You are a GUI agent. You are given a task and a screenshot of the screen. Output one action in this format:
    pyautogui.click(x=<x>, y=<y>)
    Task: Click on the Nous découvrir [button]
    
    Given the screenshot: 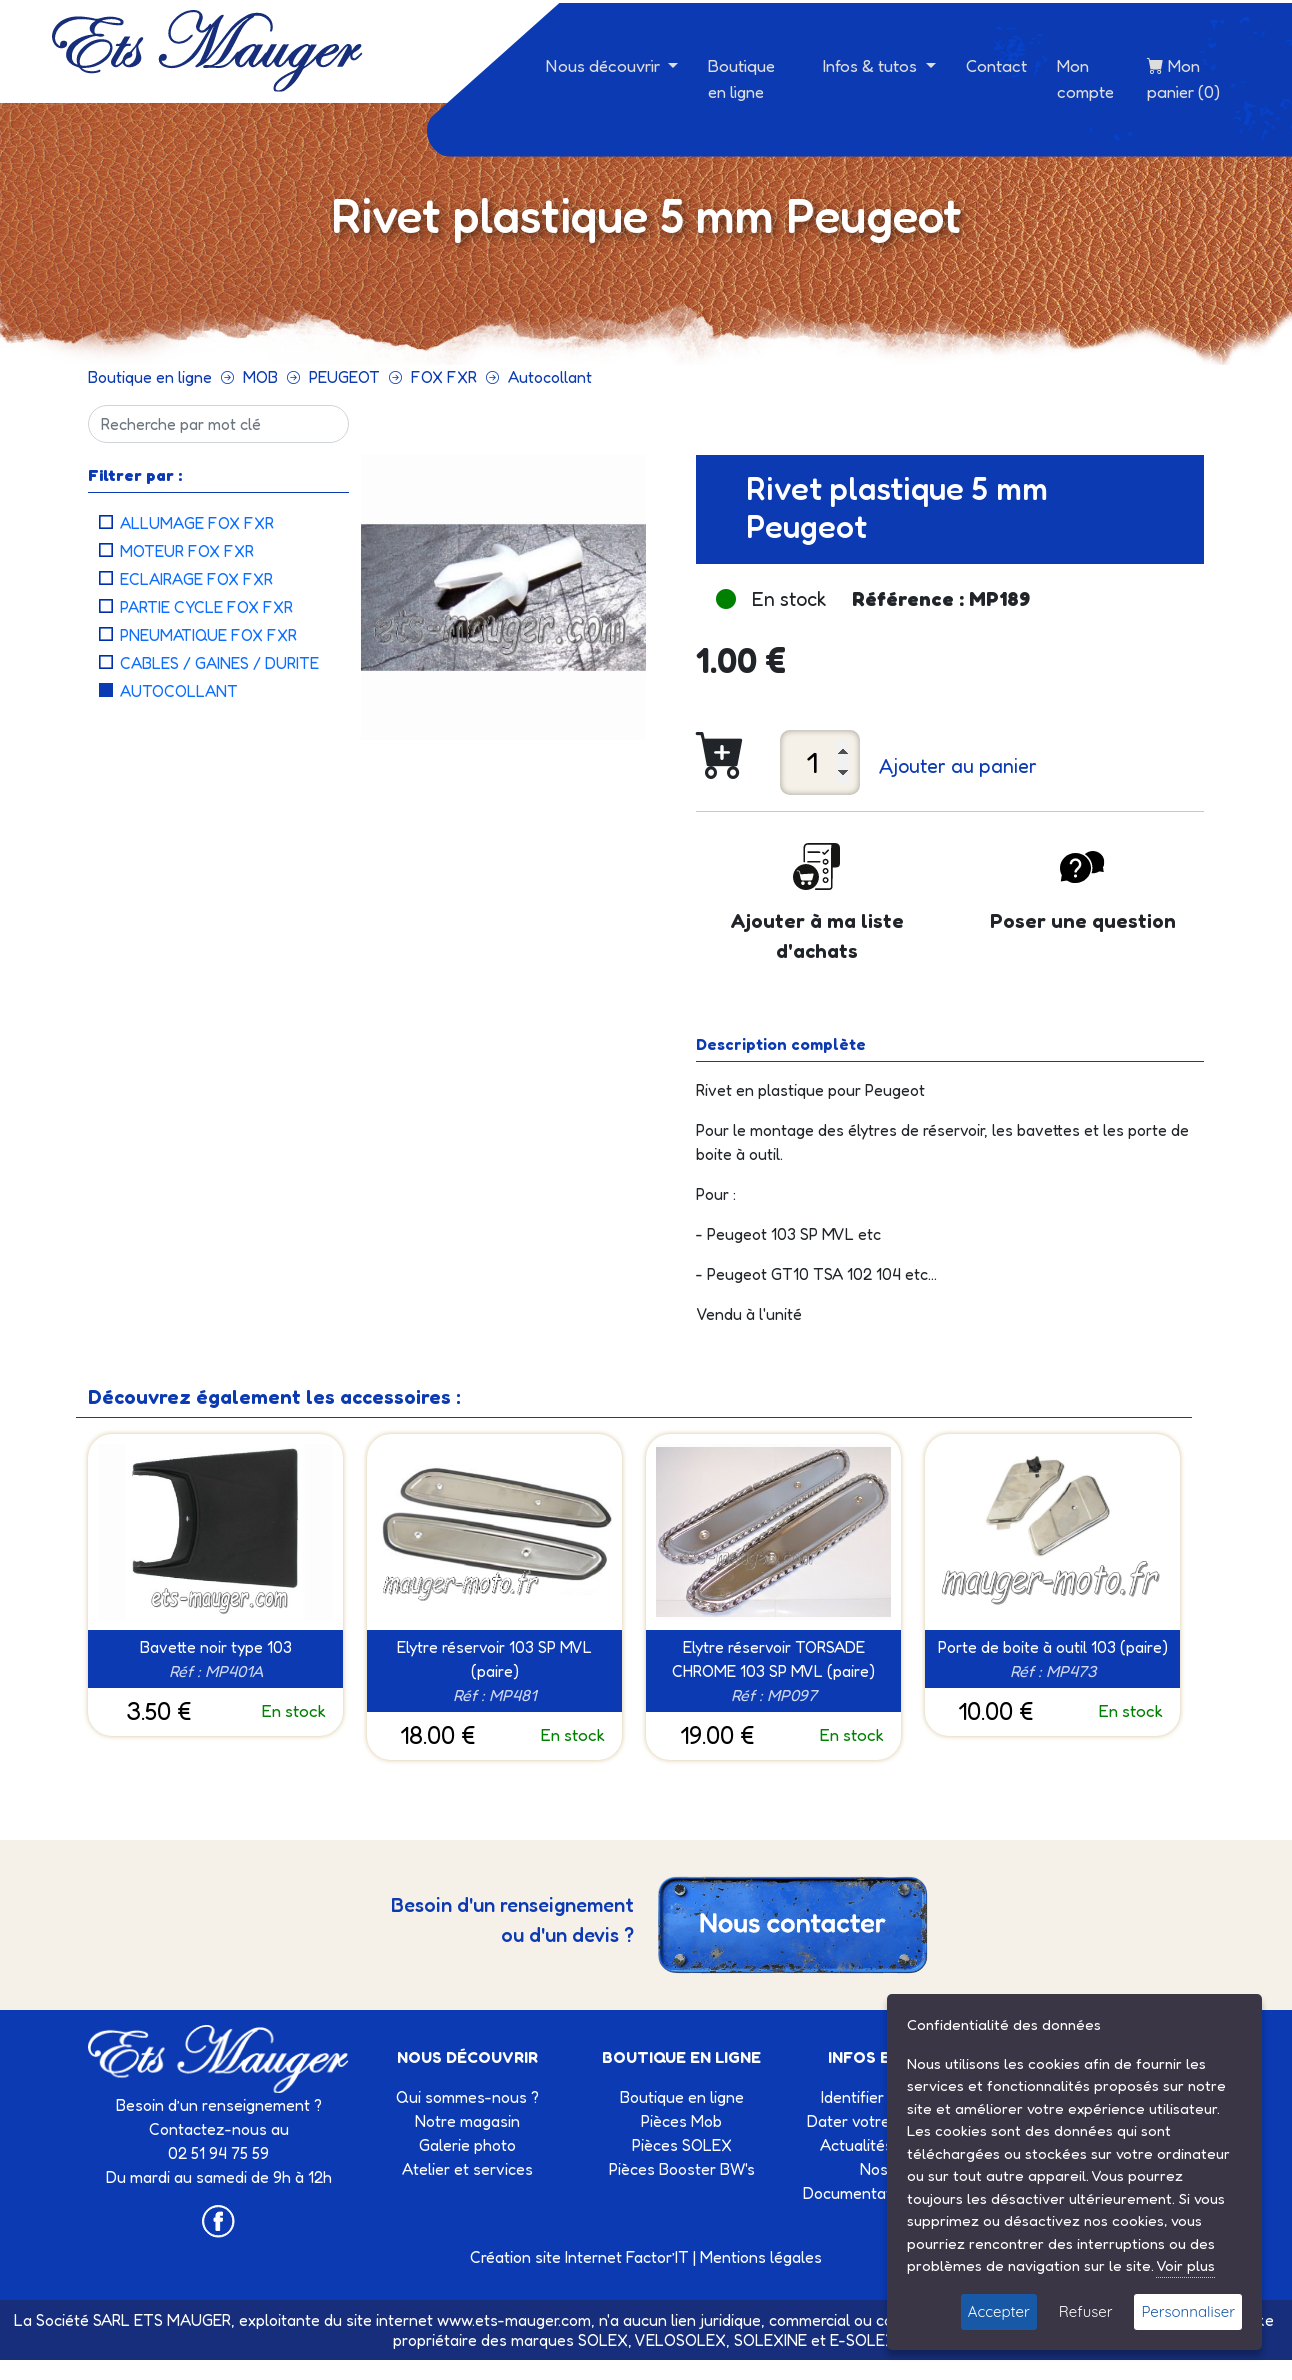 What is the action you would take?
    pyautogui.click(x=605, y=65)
    